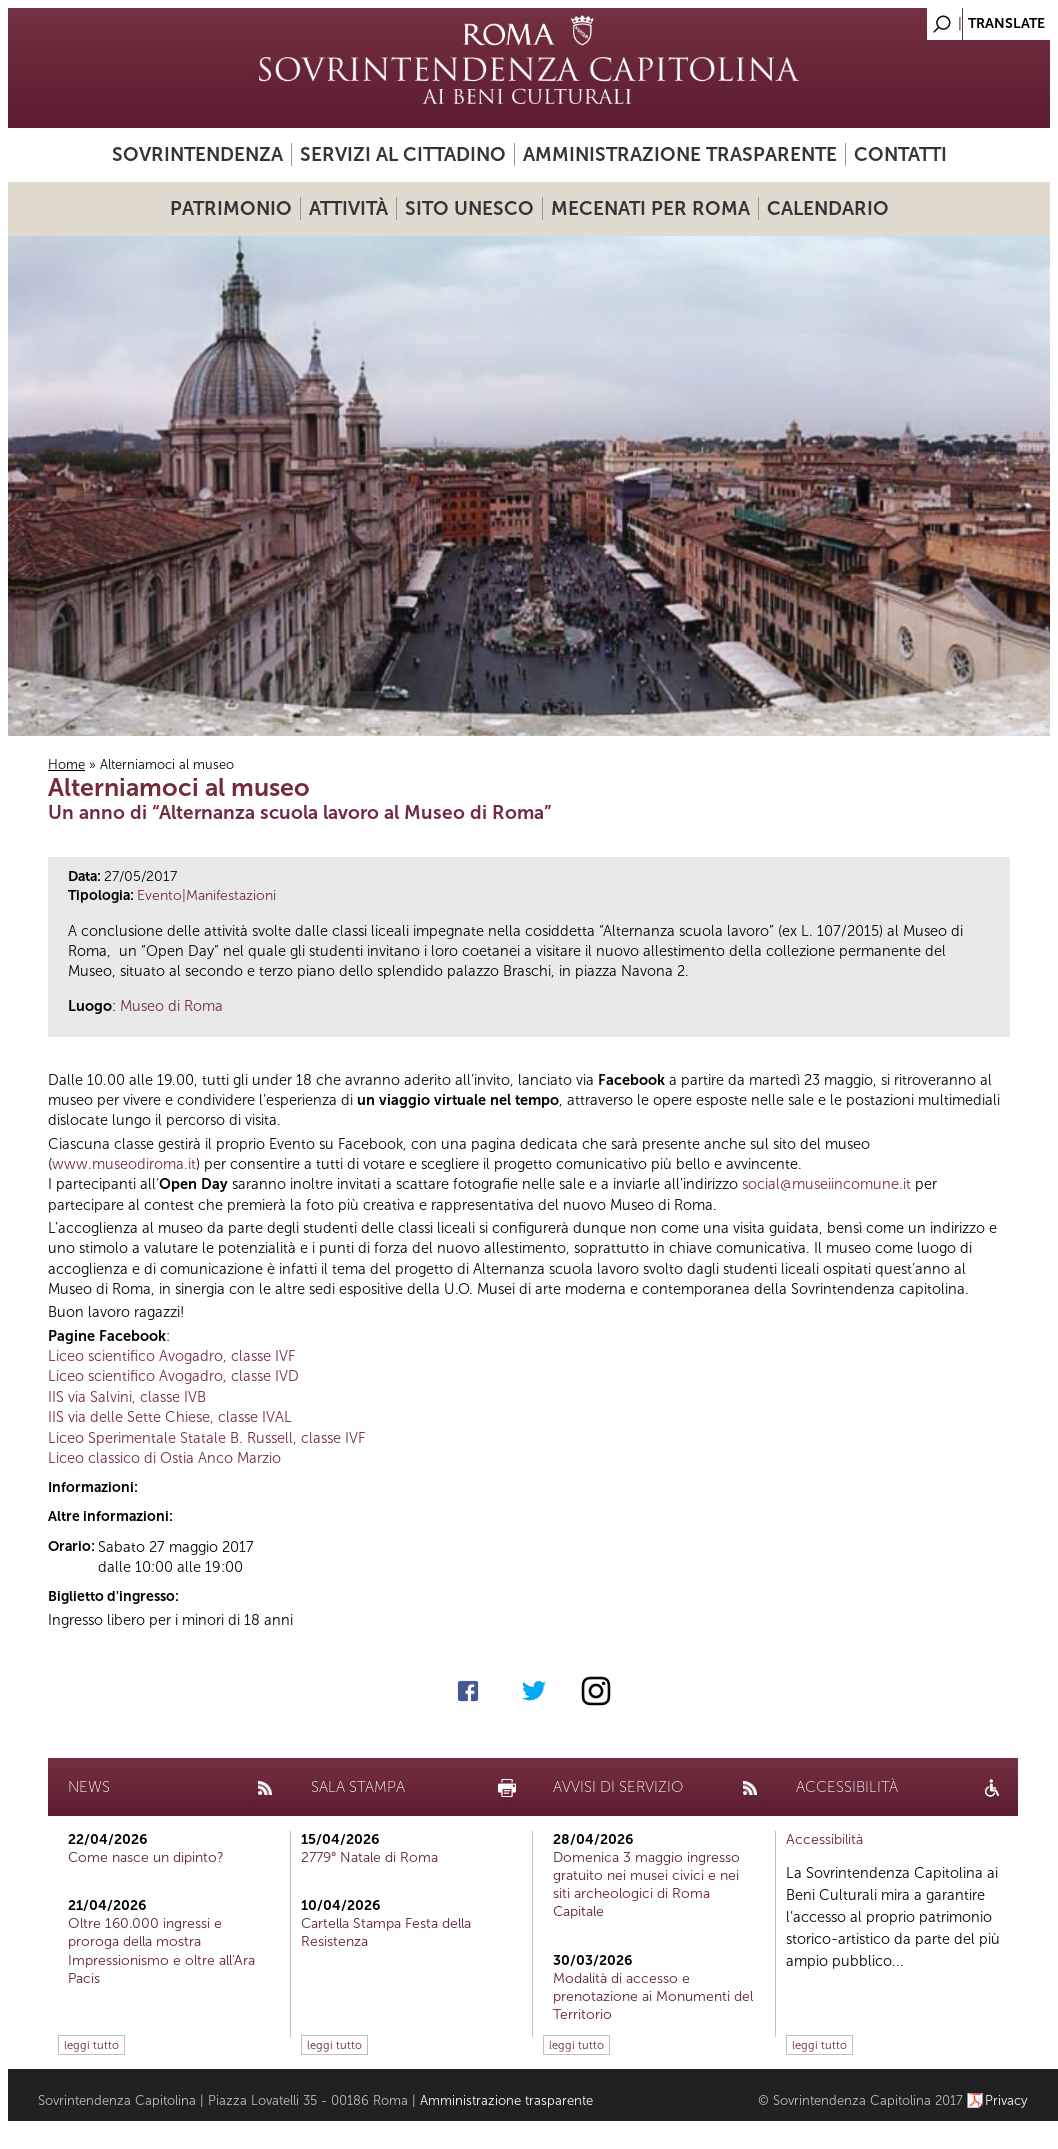 The width and height of the screenshot is (1058, 2149). What do you see at coordinates (206, 895) in the screenshot?
I see `Evento|Manifestazioni` at bounding box center [206, 895].